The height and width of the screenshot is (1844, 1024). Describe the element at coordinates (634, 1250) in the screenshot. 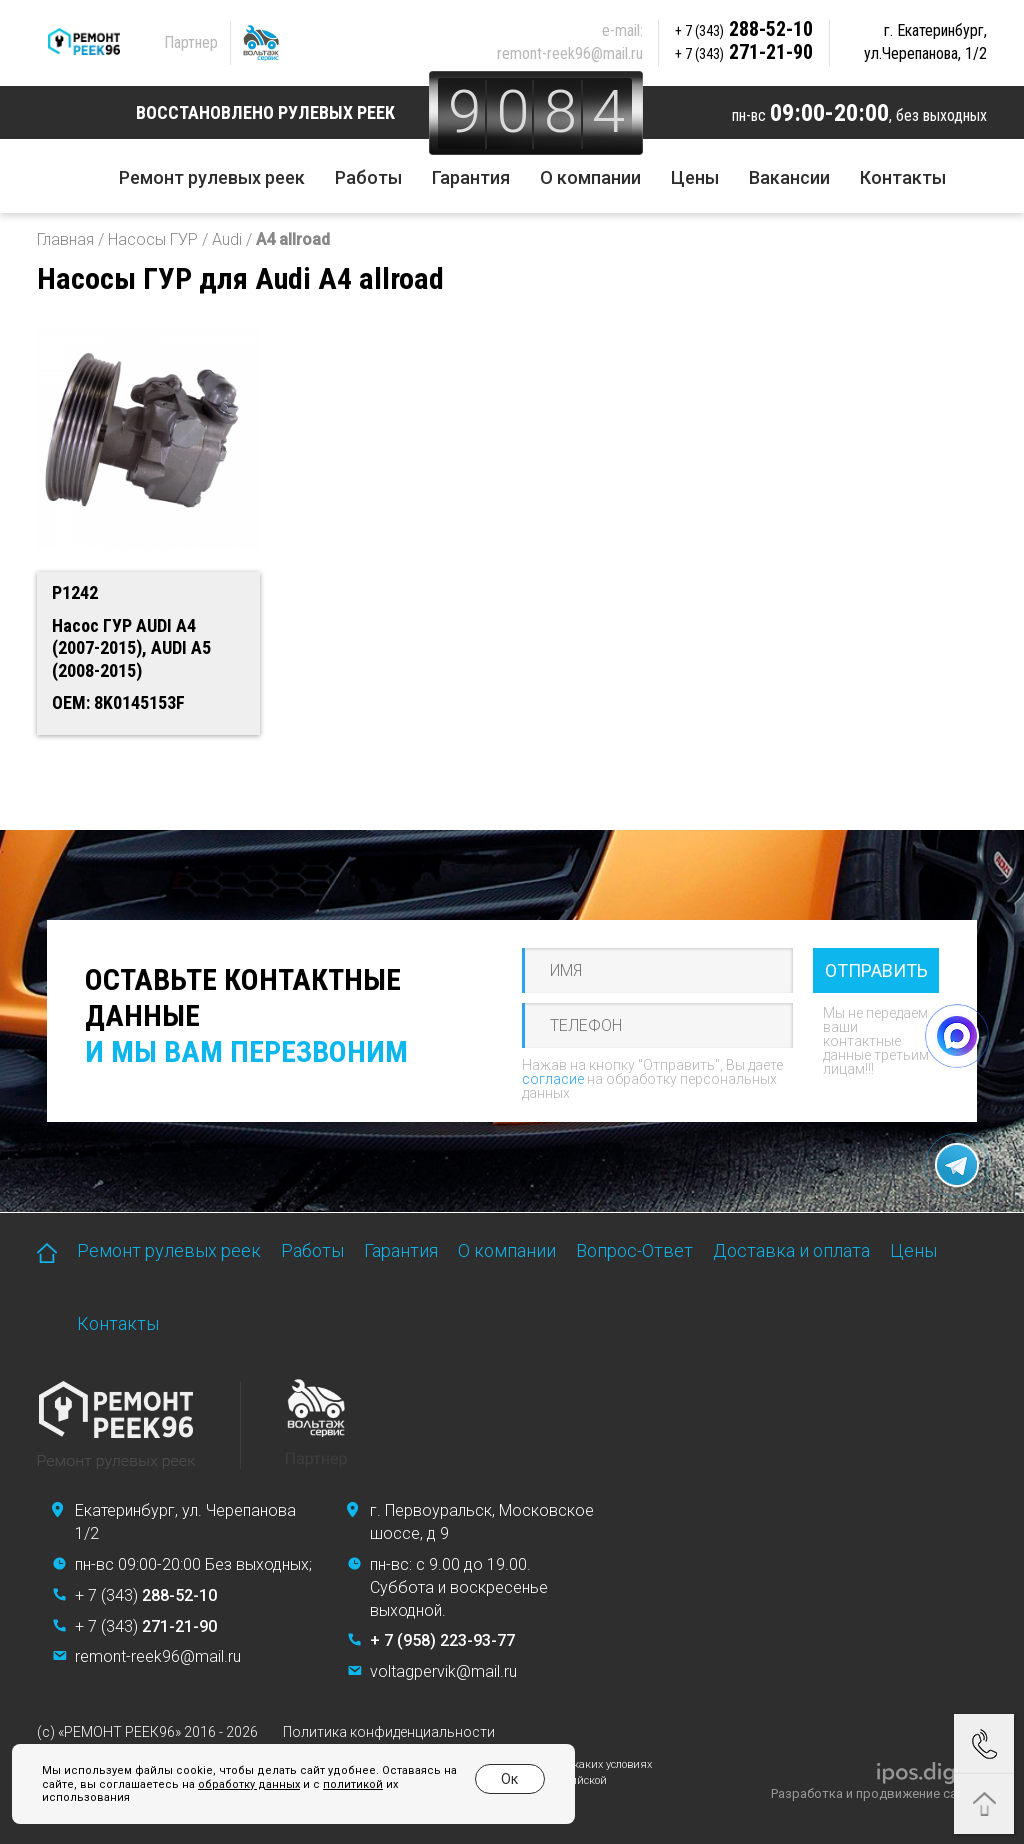

I see `Вопрос-Ответ` at that location.